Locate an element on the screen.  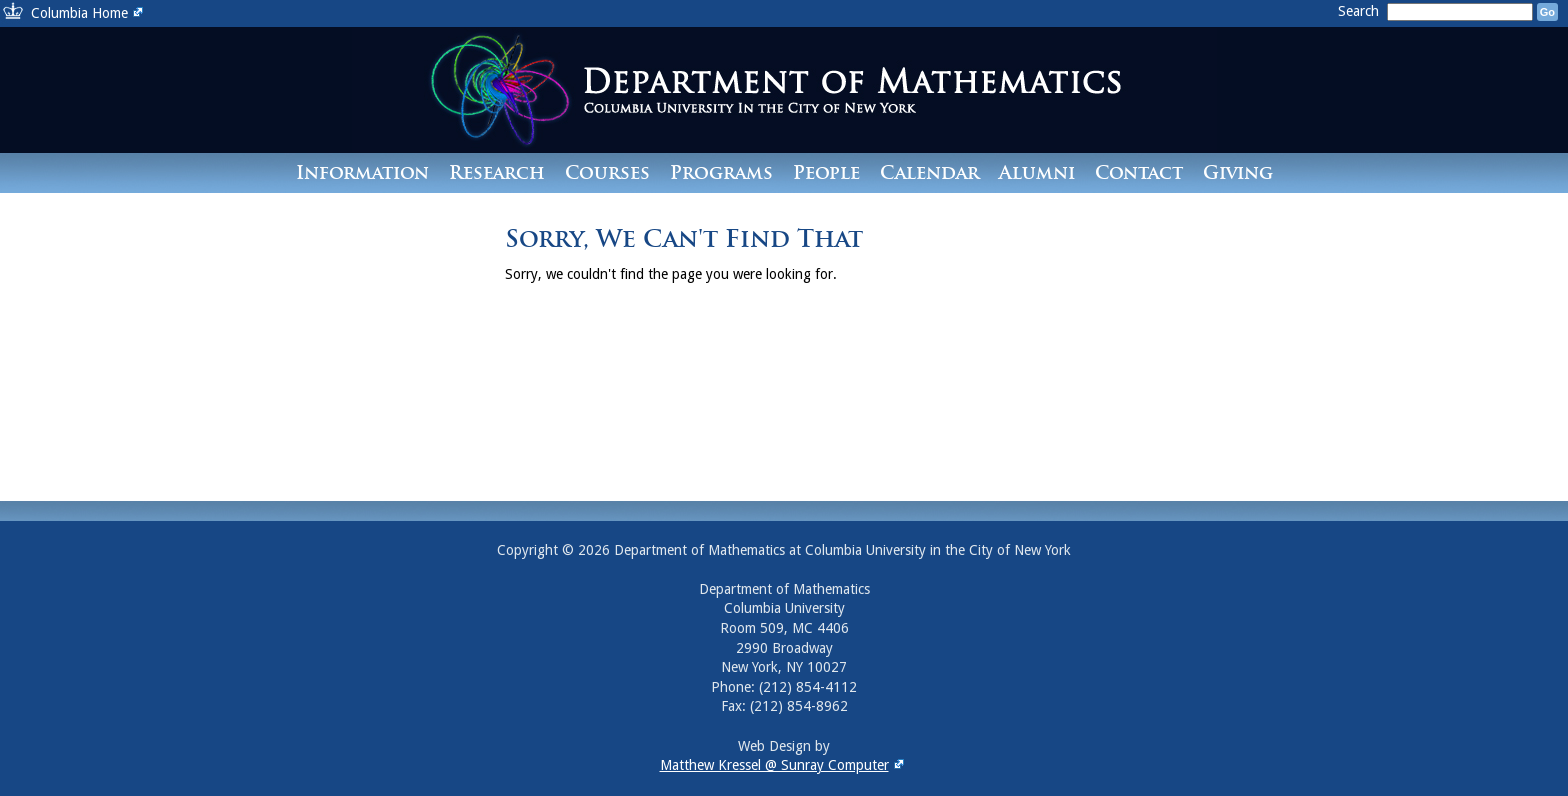
Search is located at coordinates (1360, 11).